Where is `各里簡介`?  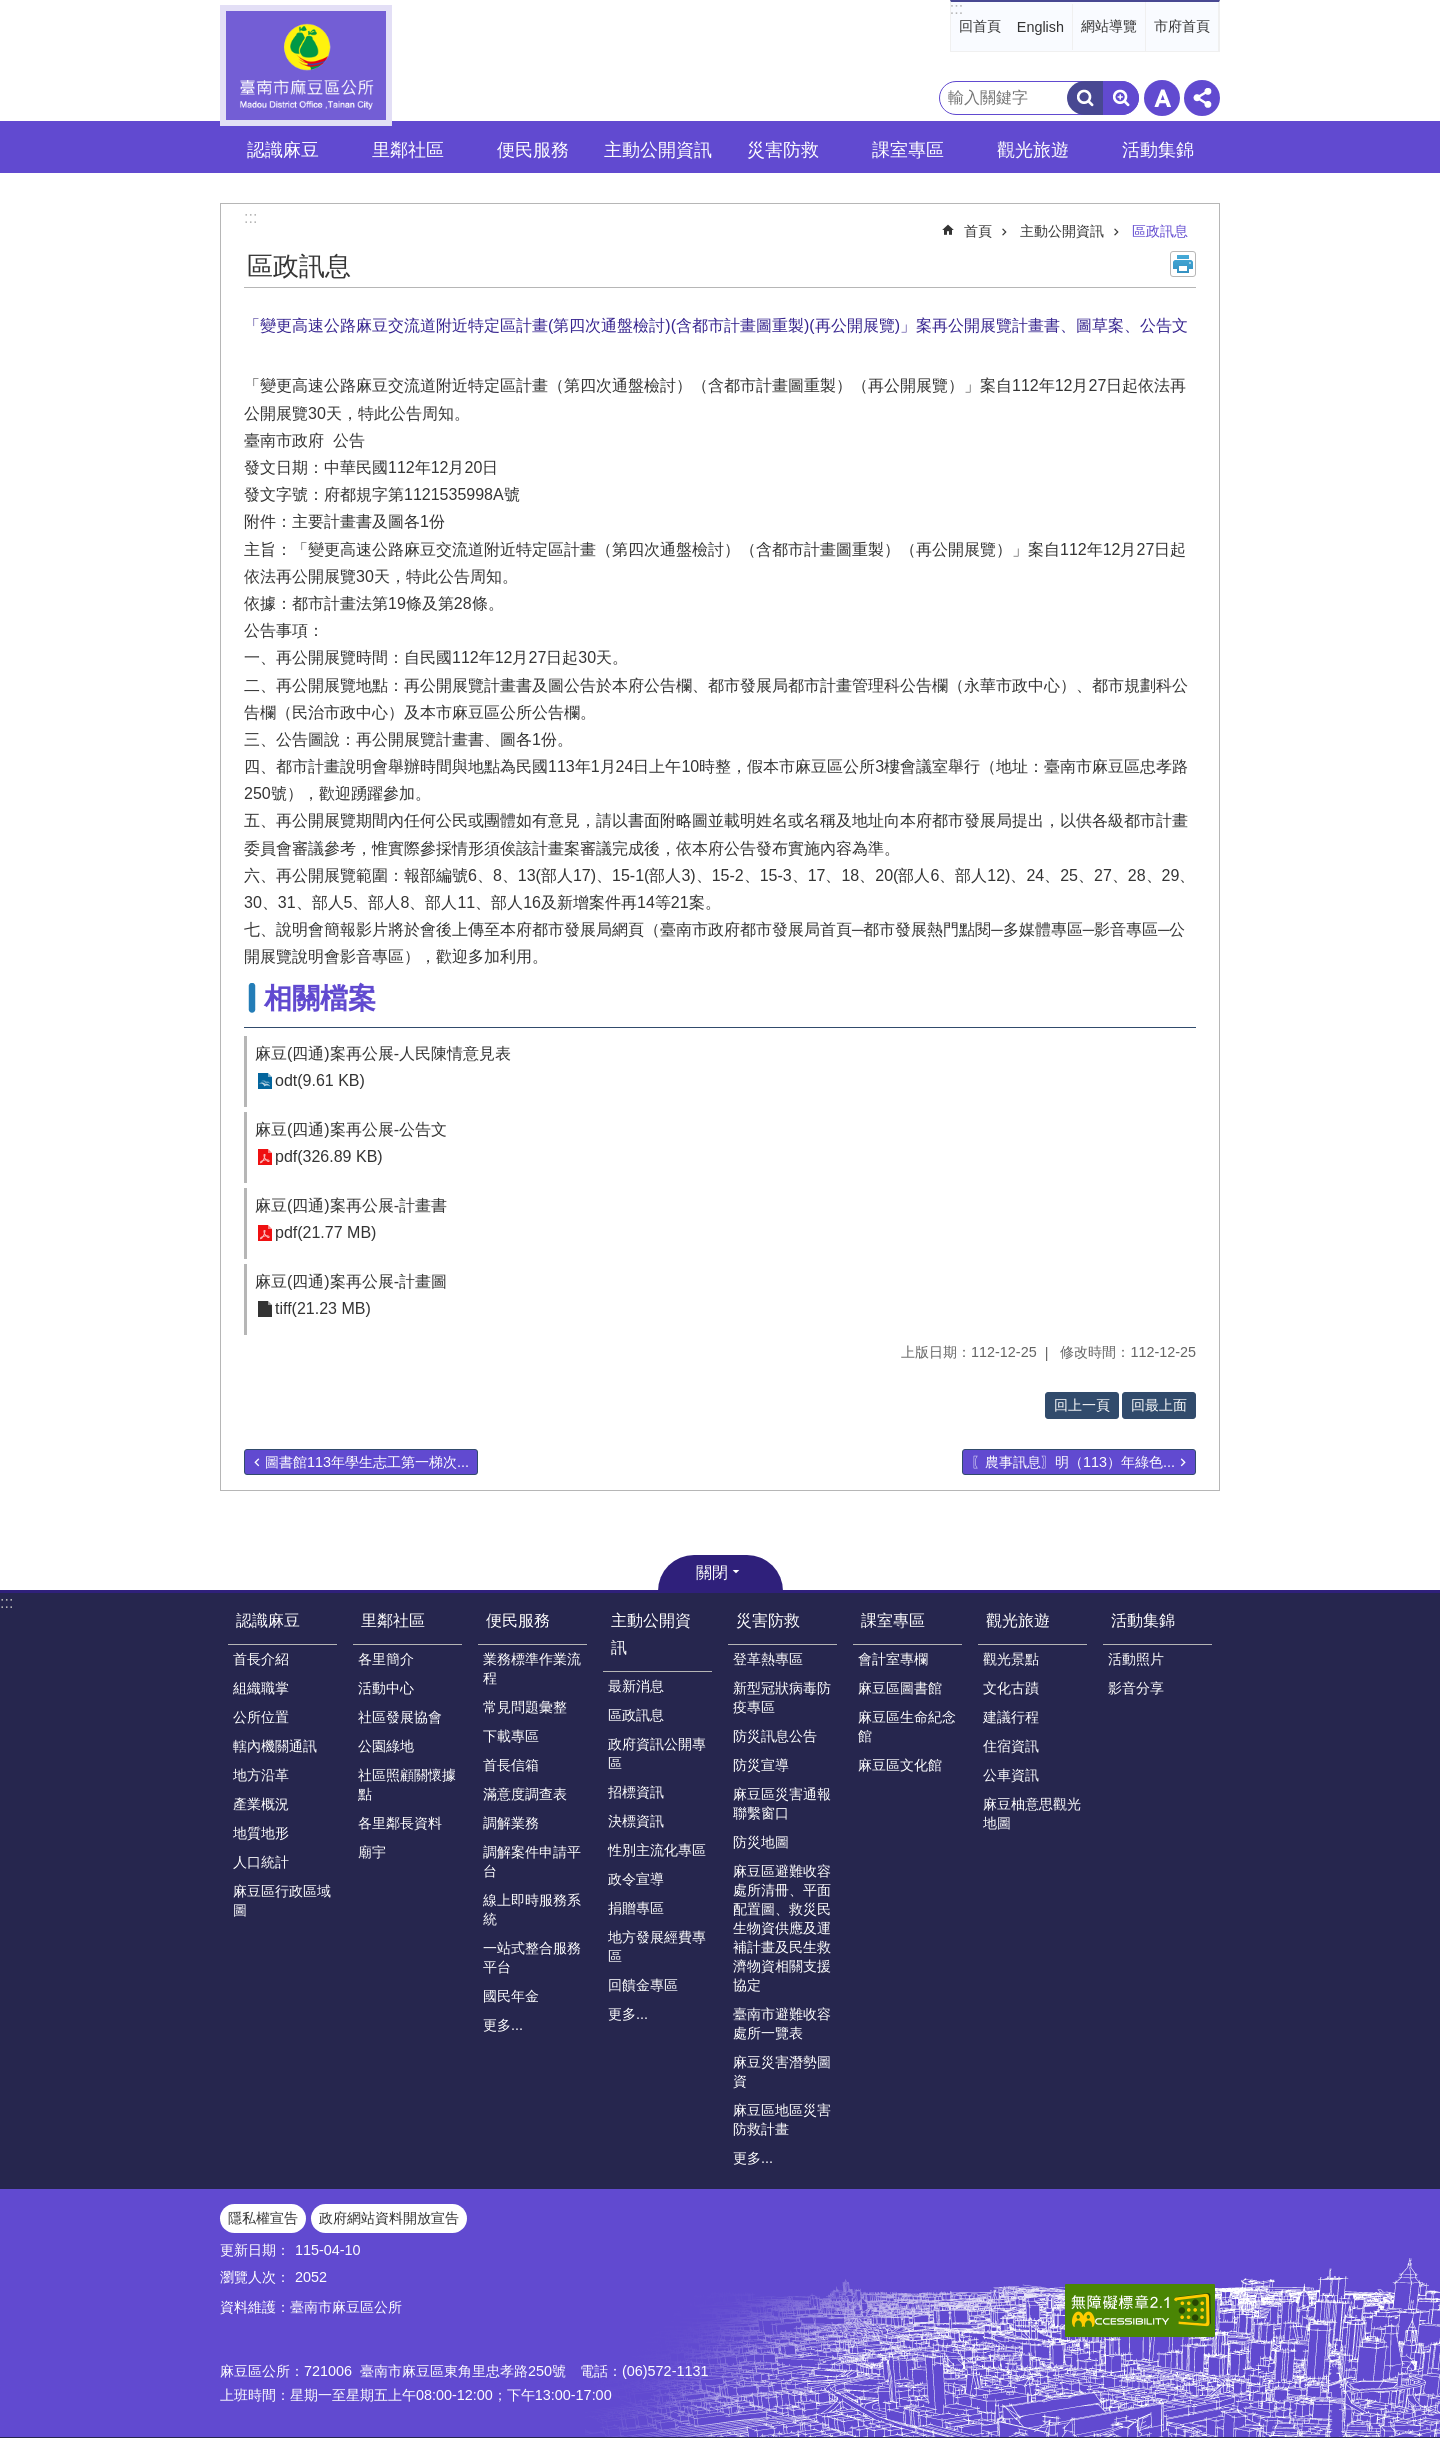
各里簡介 is located at coordinates (386, 1659).